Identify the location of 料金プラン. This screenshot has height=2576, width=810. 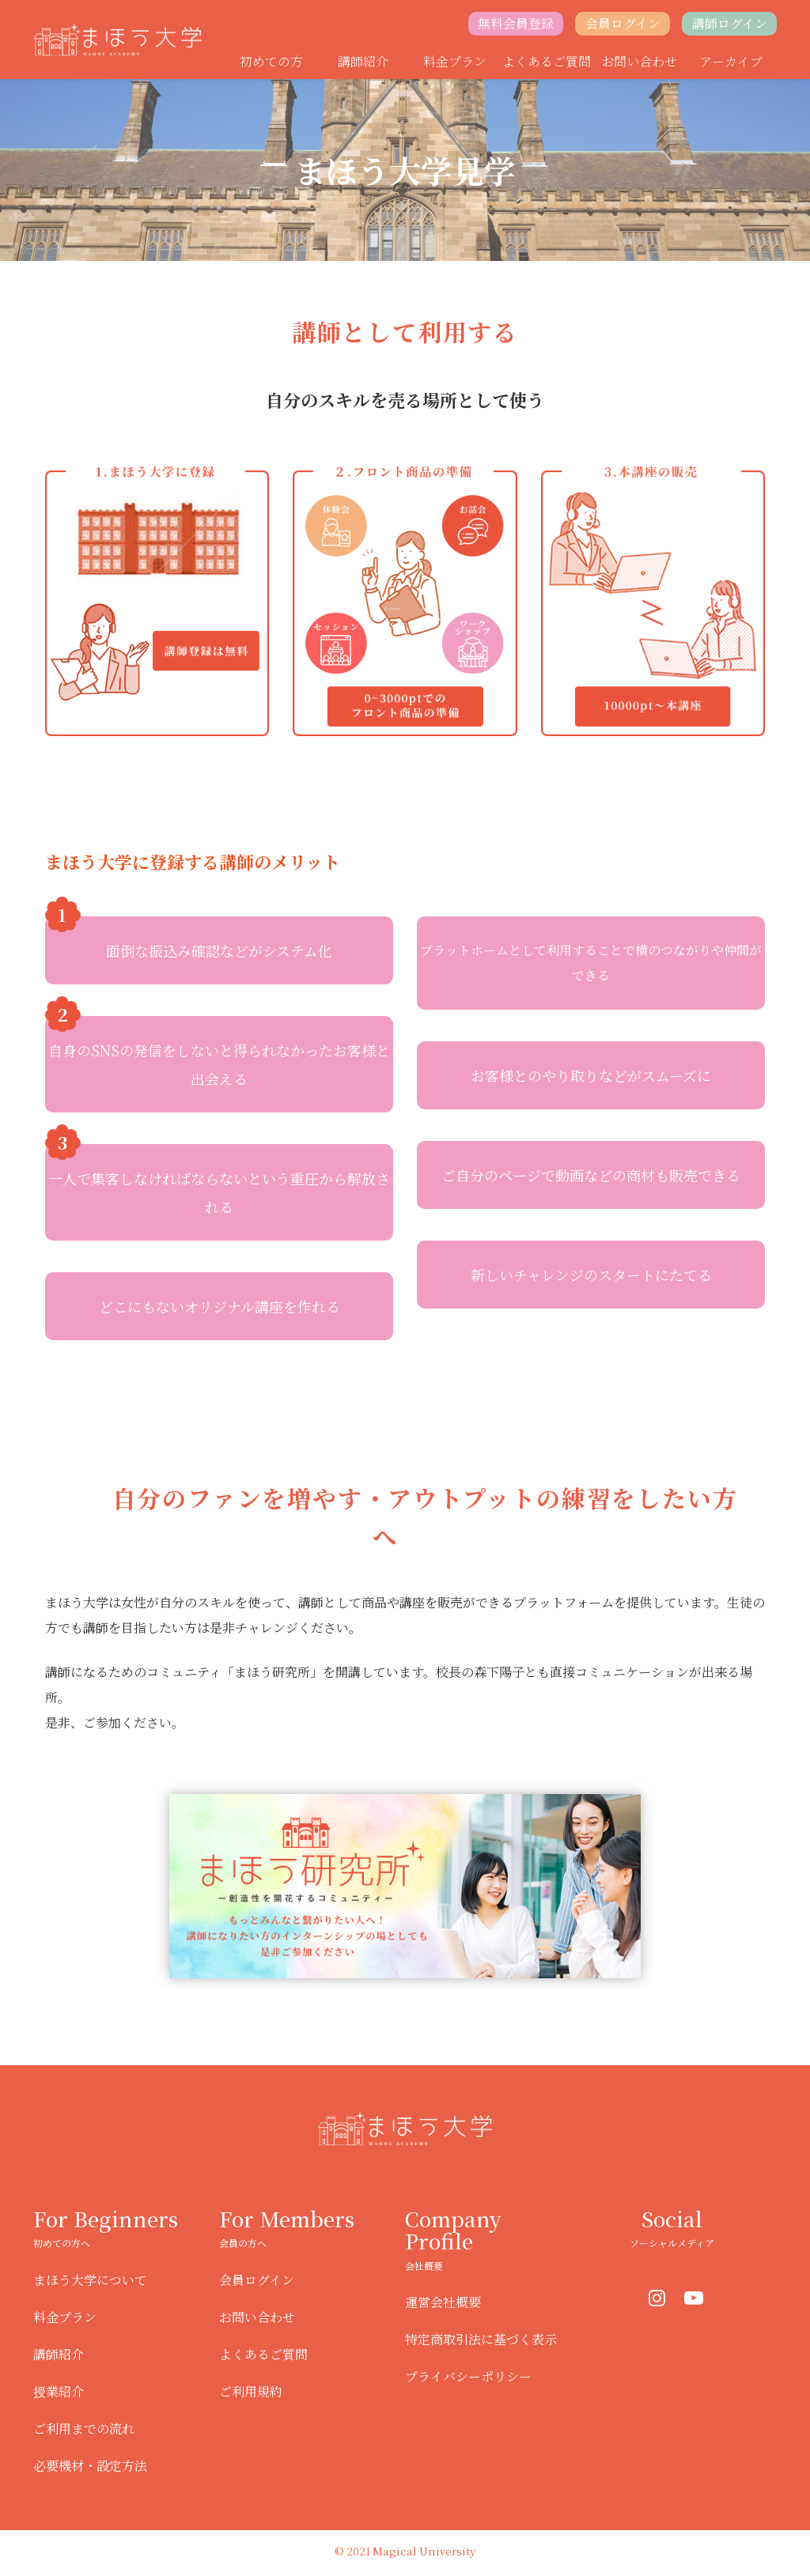
(454, 61).